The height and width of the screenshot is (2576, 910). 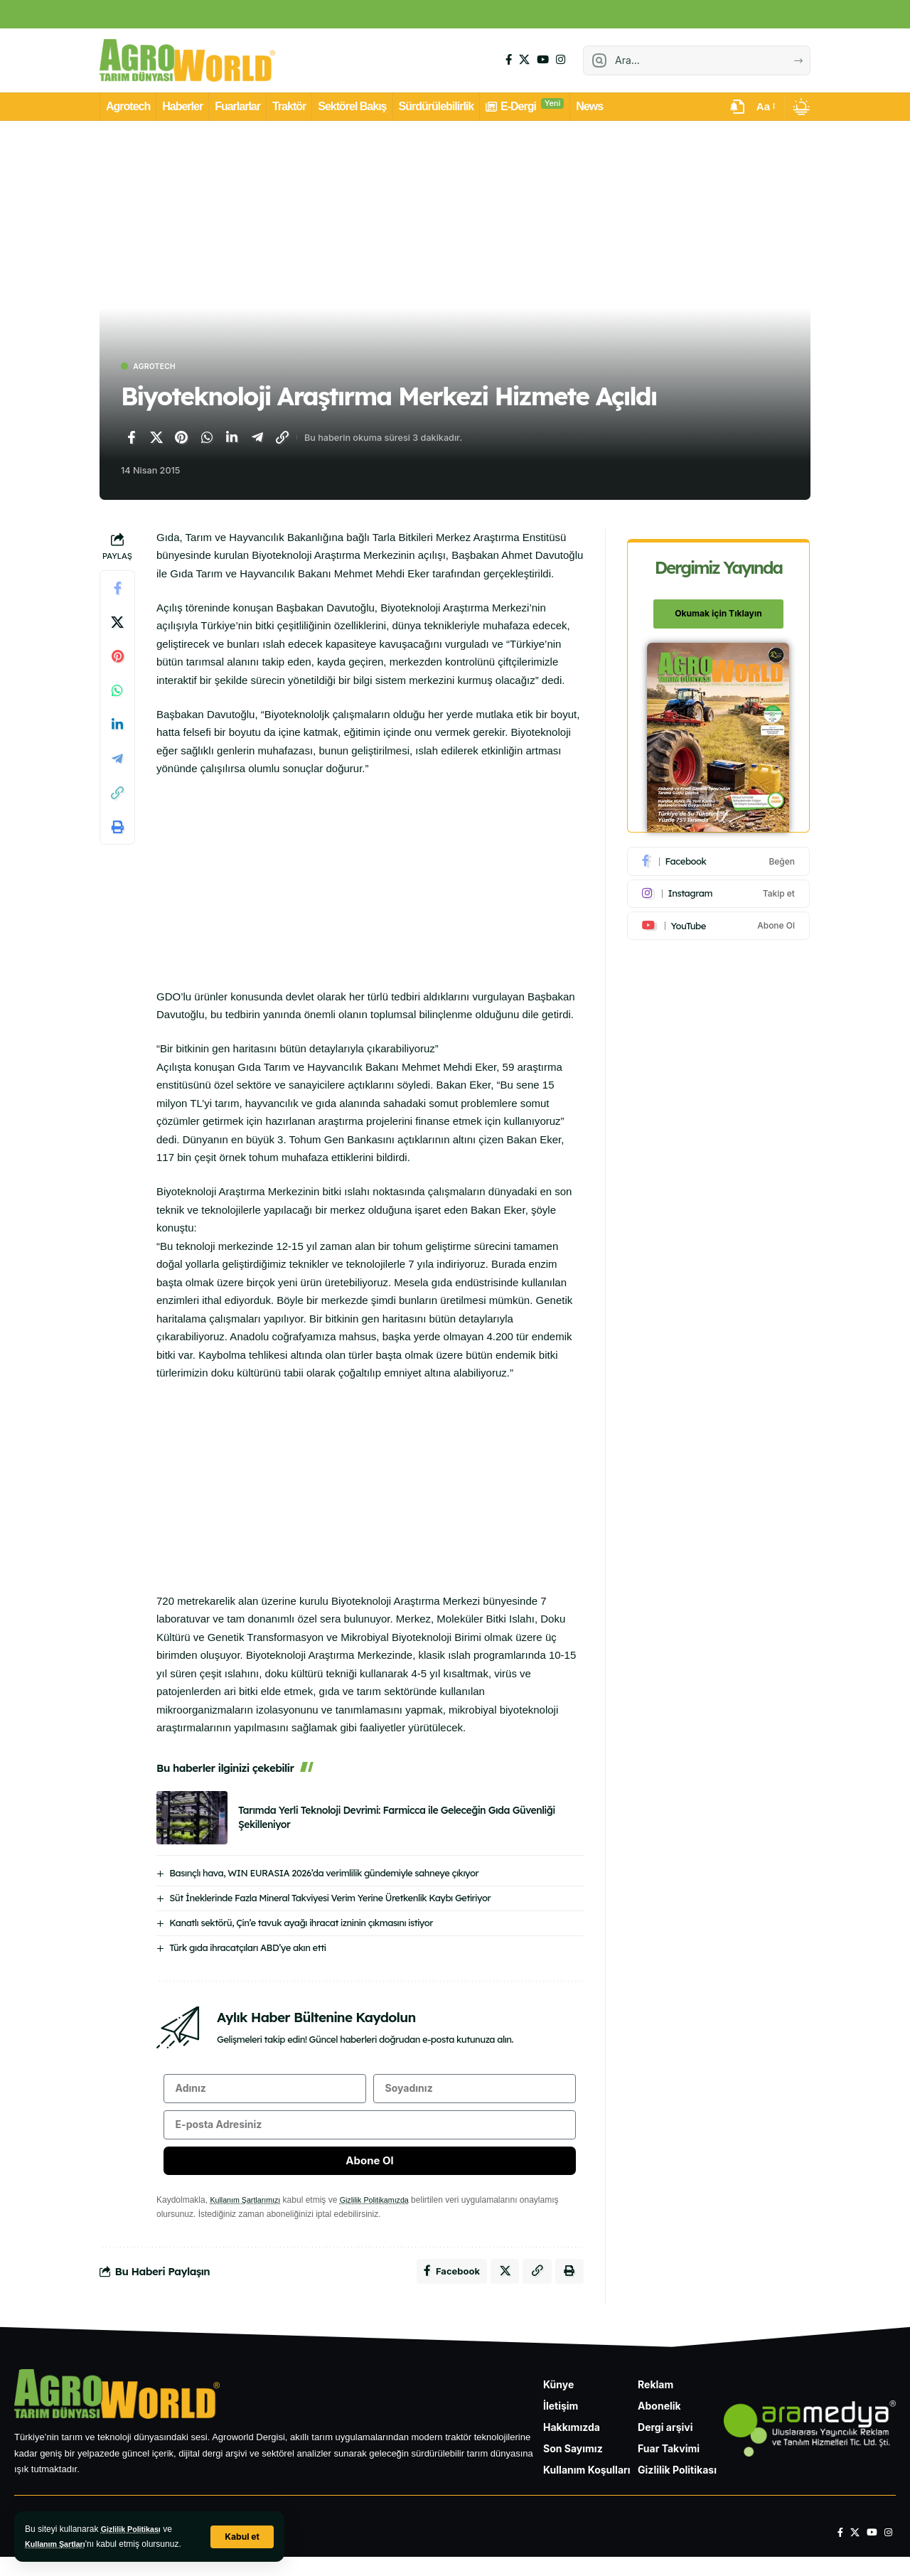 What do you see at coordinates (247, 1949) in the screenshot?
I see `Türk gıda ihracatçıları ABD’ye akın etti` at bounding box center [247, 1949].